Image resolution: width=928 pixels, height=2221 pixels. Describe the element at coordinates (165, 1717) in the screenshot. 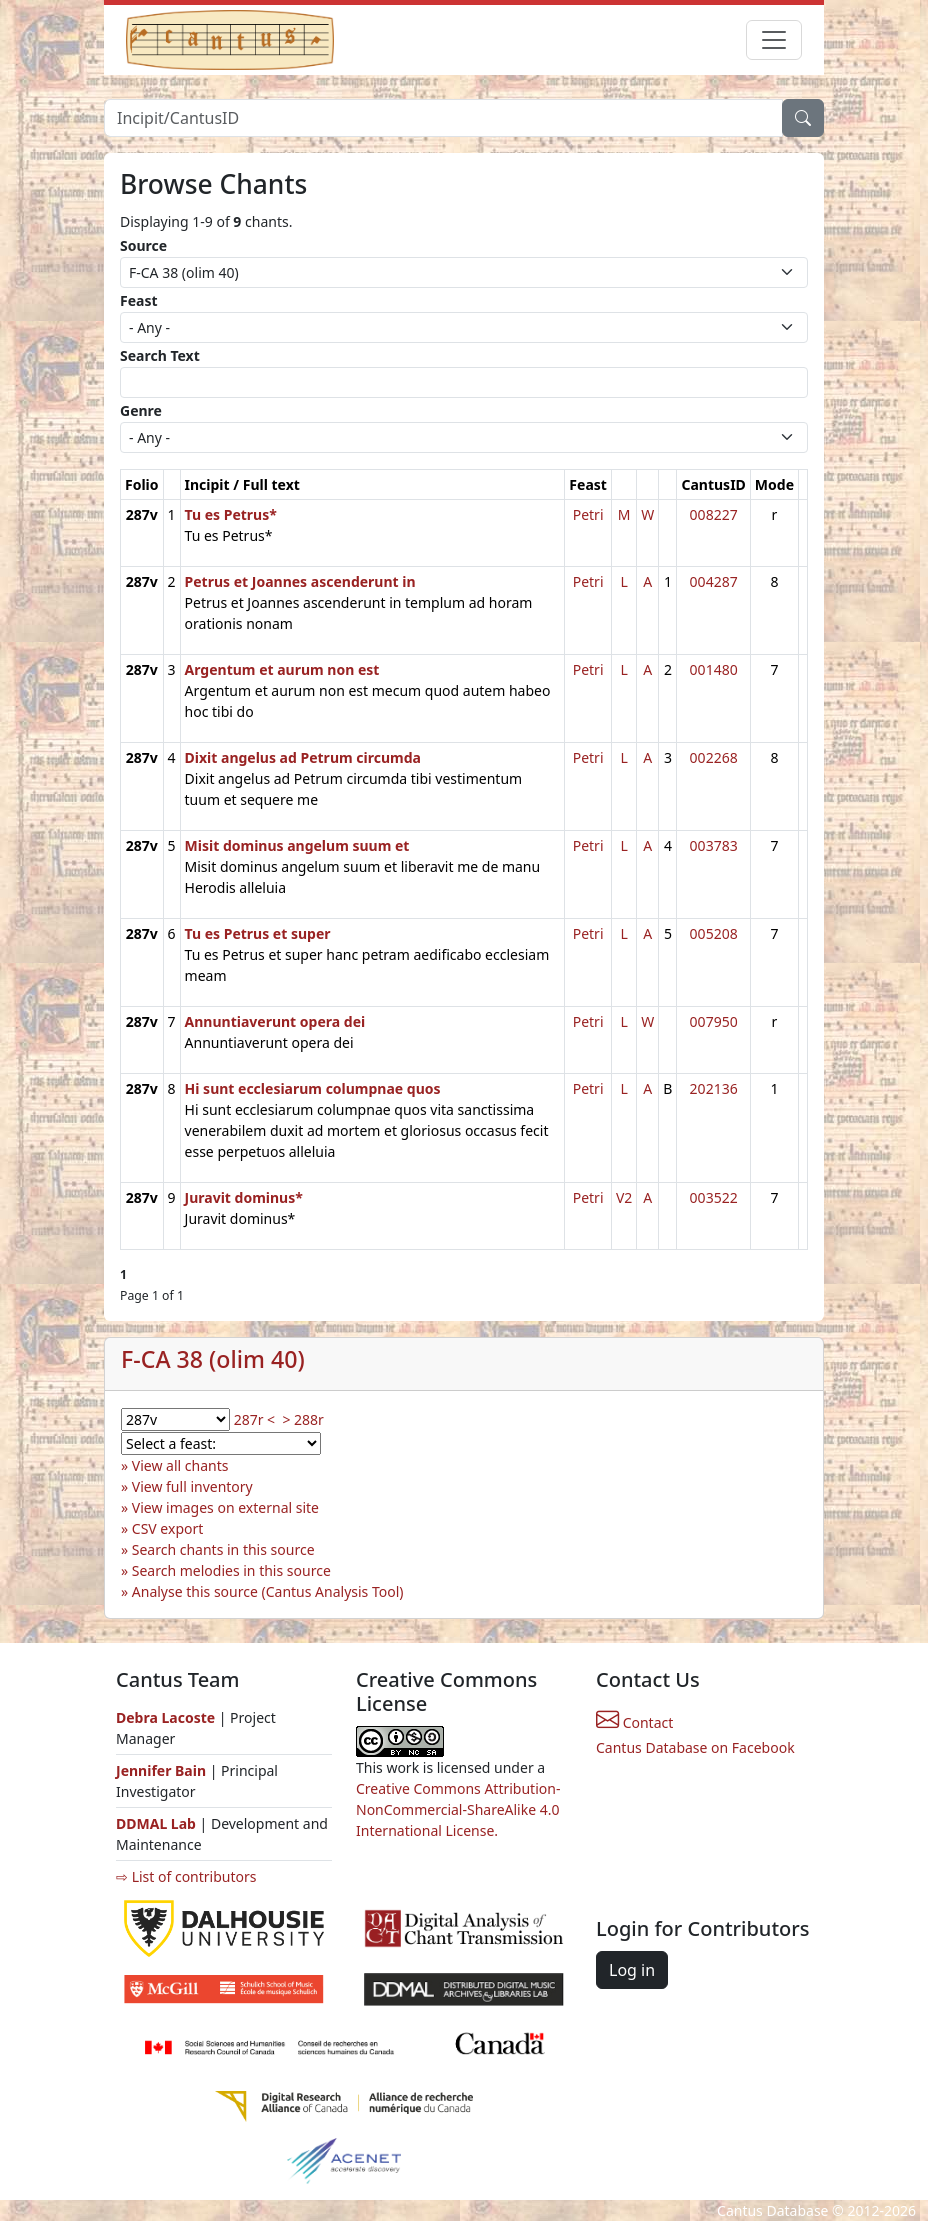

I see `Debra Lacoste` at that location.